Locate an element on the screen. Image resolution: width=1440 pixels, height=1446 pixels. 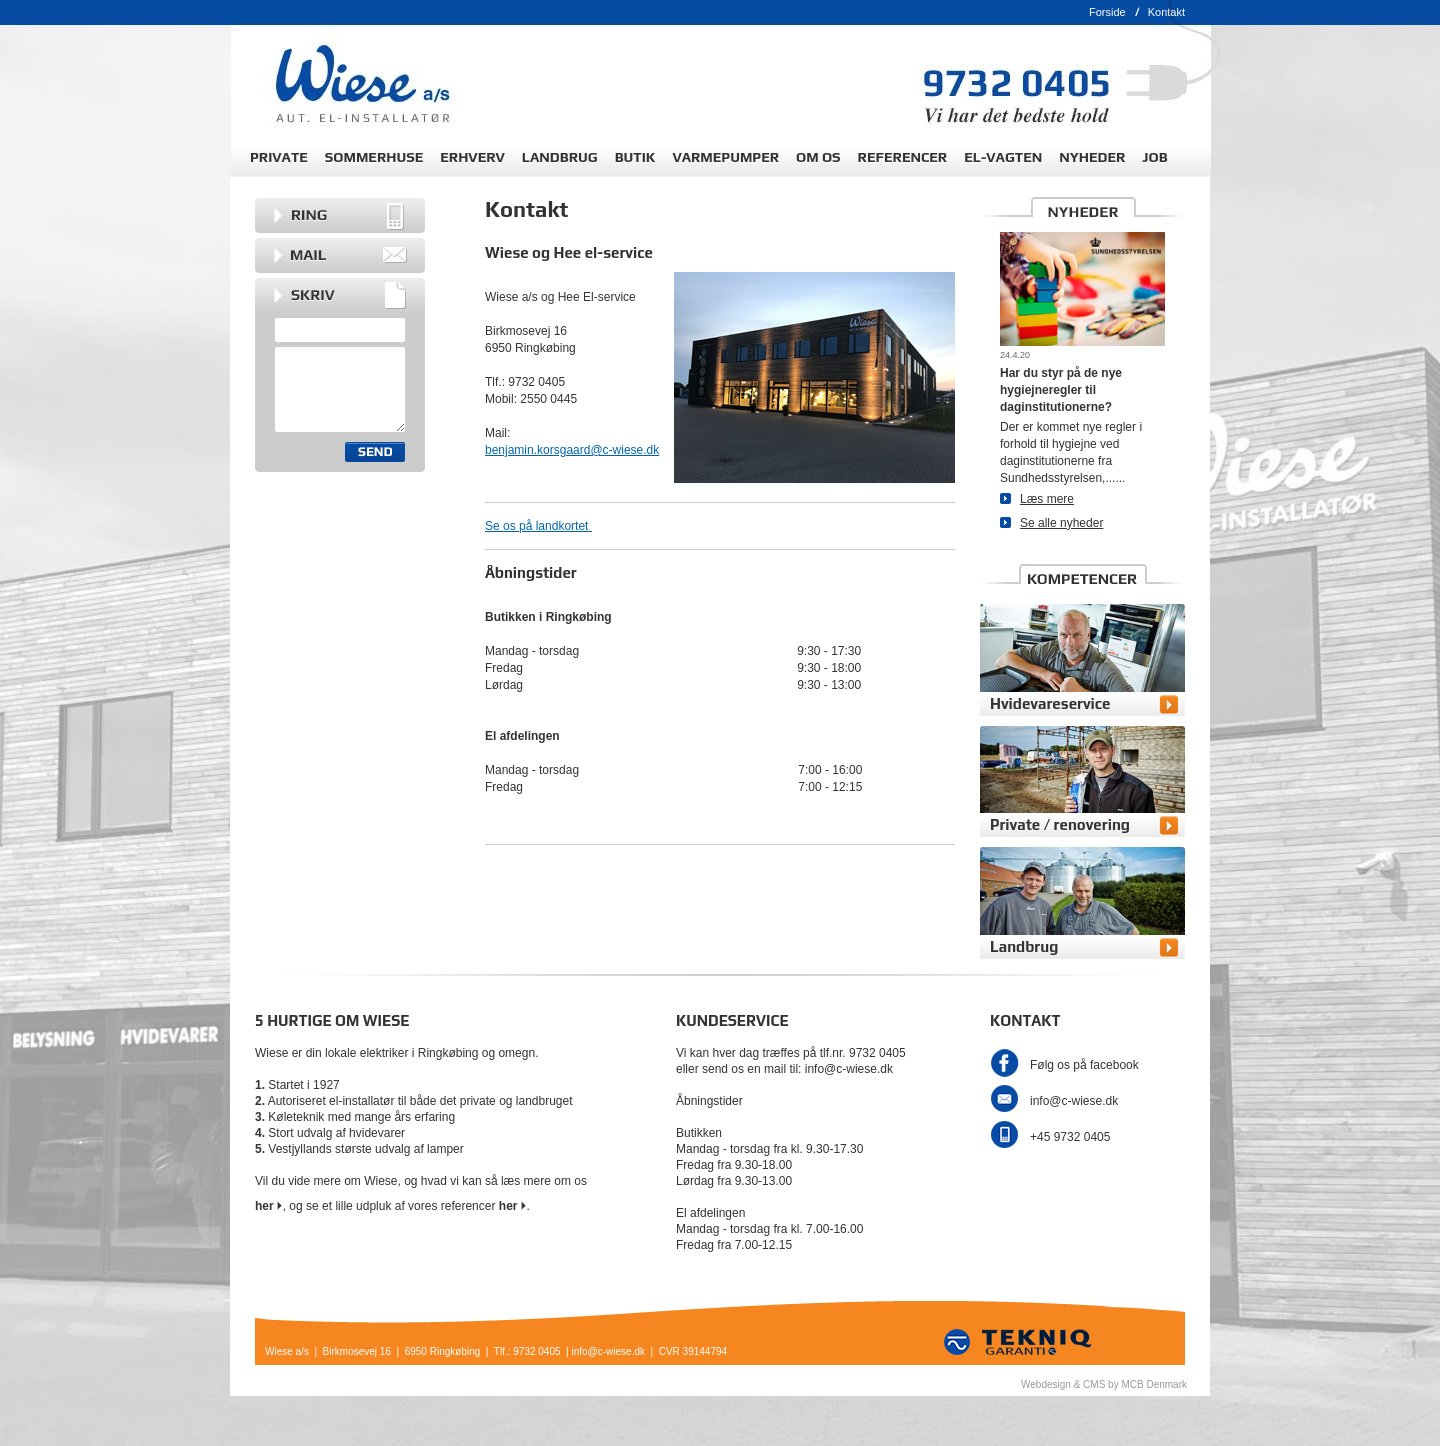
Private / renovering is located at coordinates (1060, 824).